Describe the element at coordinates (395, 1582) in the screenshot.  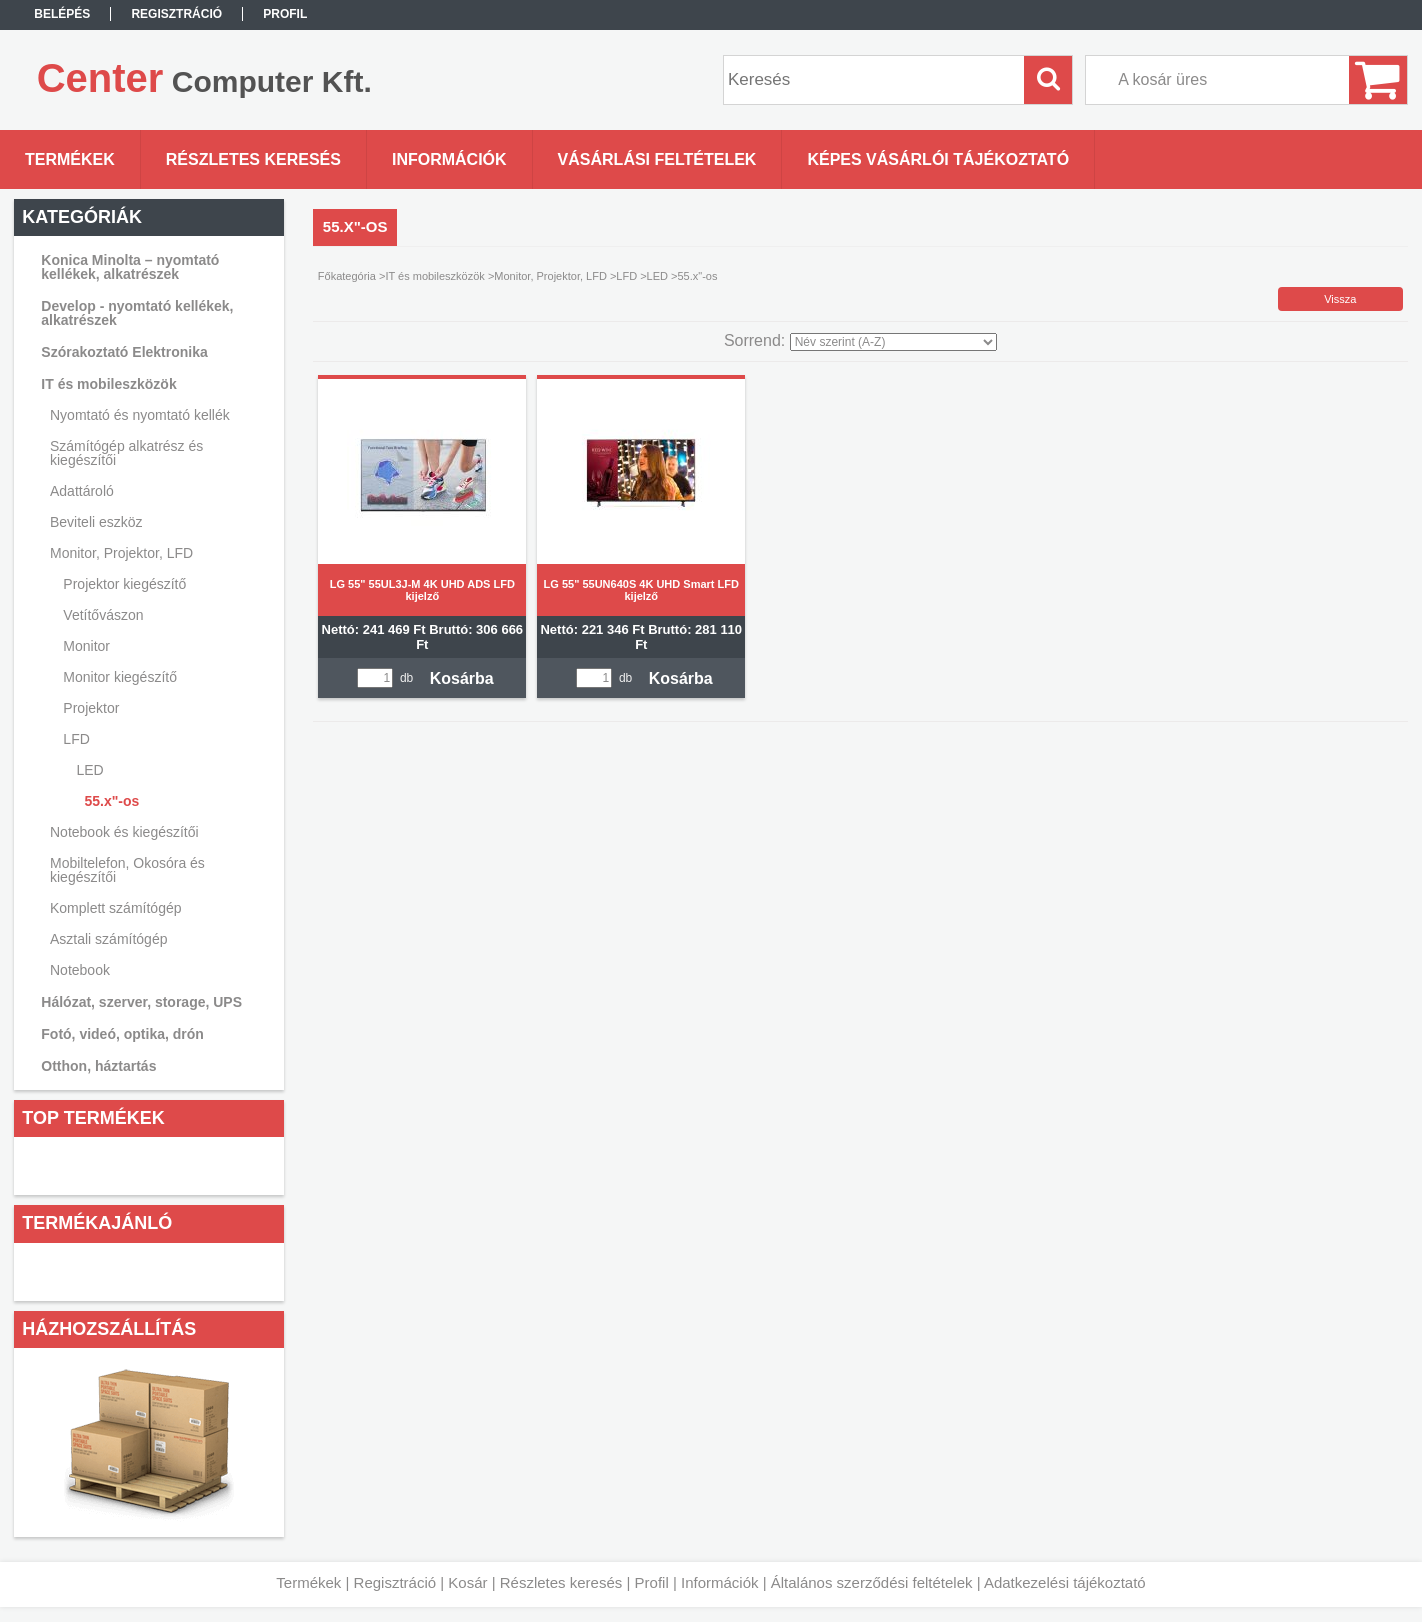
I see `Regisztráció` at that location.